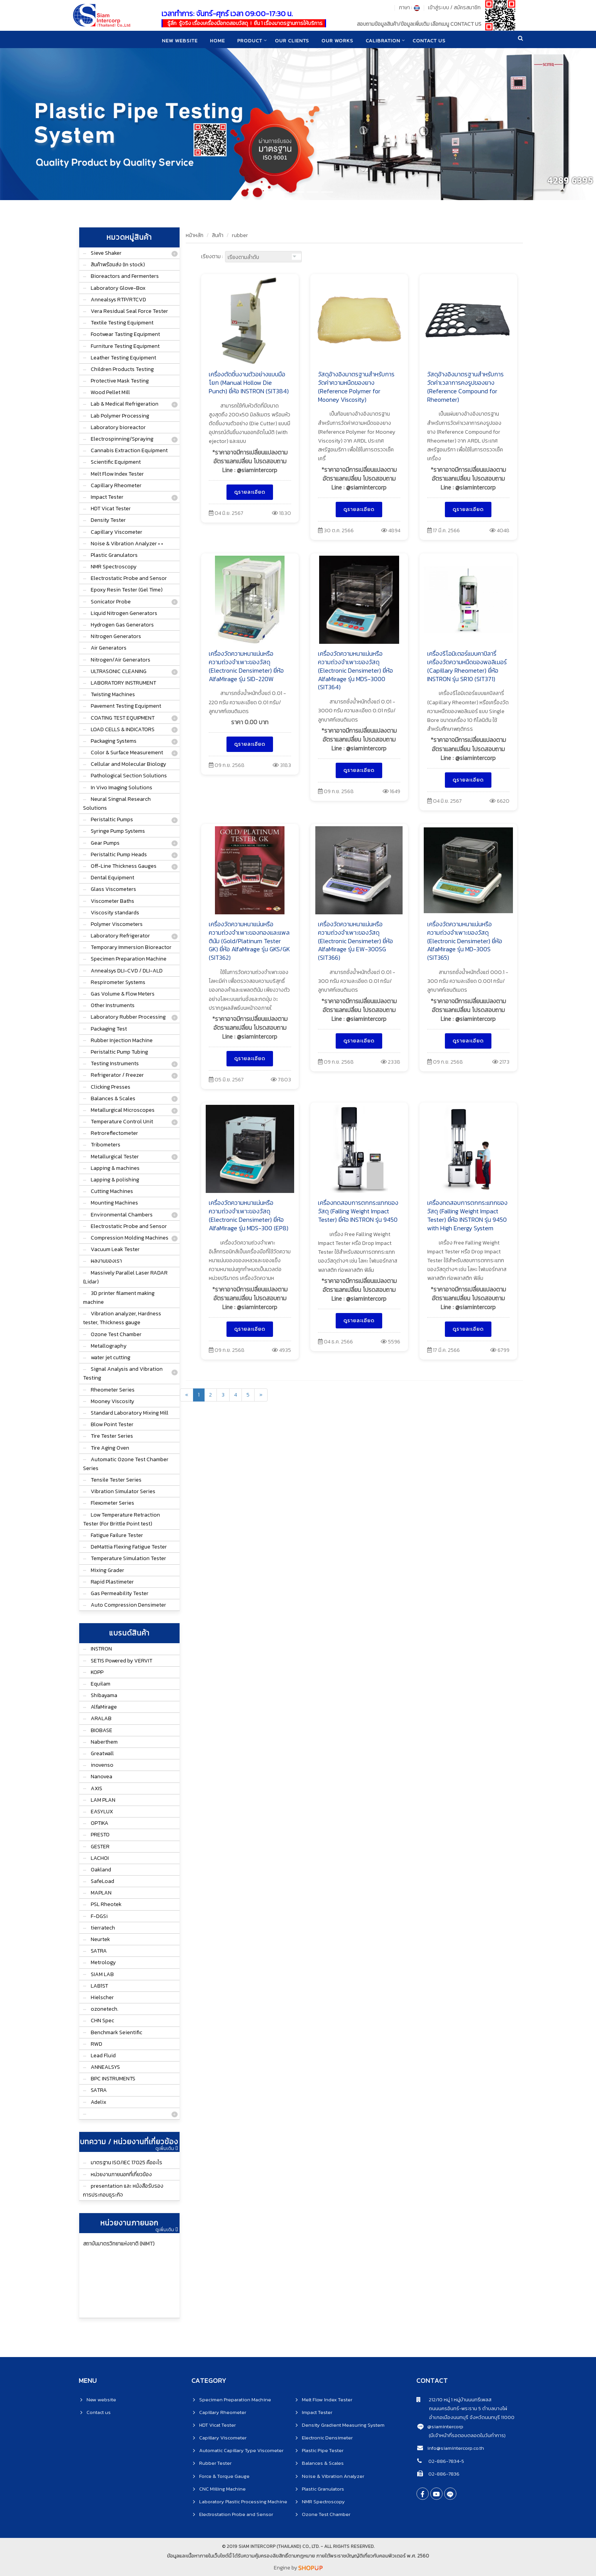  What do you see at coordinates (116, 1334) in the screenshot?
I see `Ozone Test Chamber` at bounding box center [116, 1334].